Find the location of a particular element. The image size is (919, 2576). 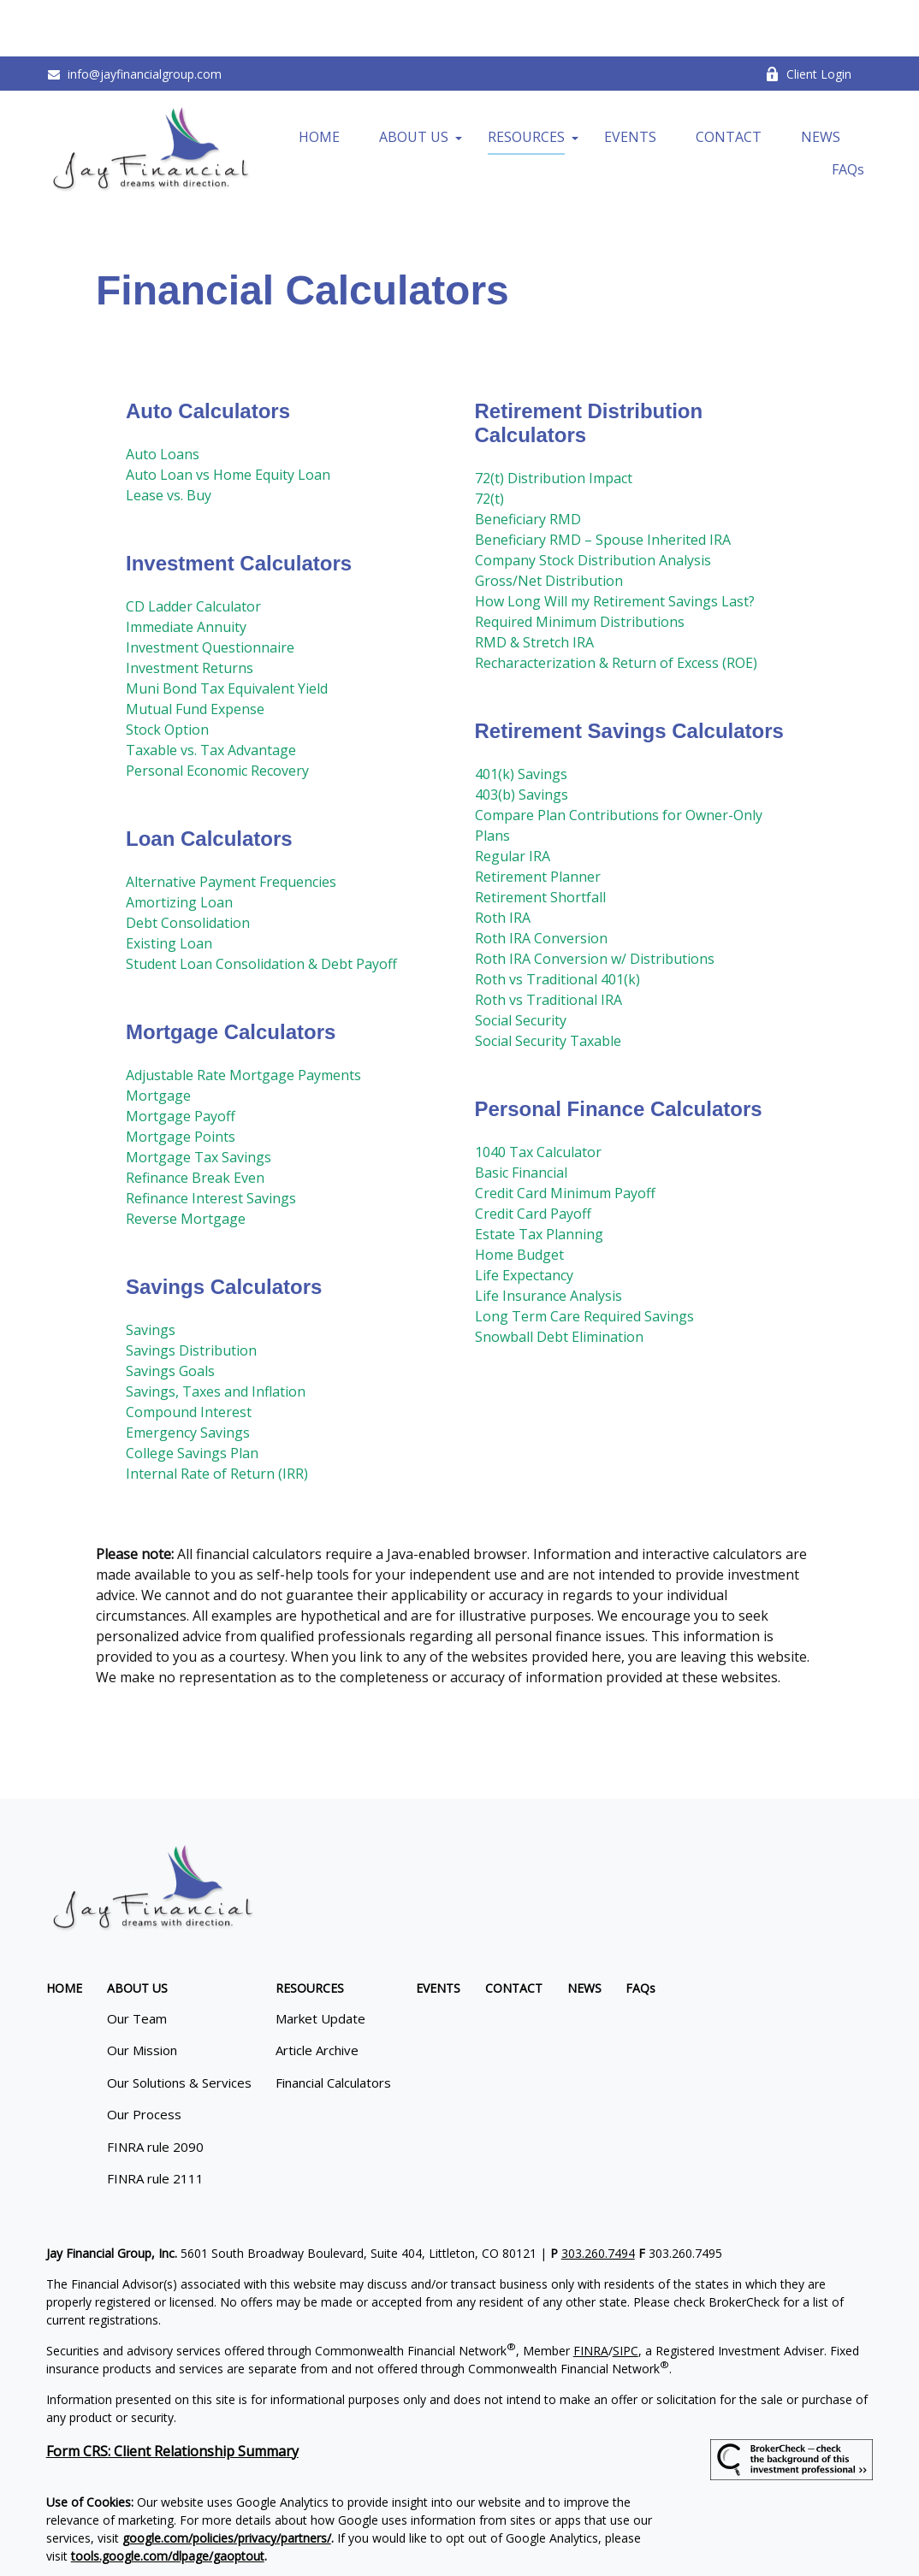

Amortizing Loan is located at coordinates (179, 845).